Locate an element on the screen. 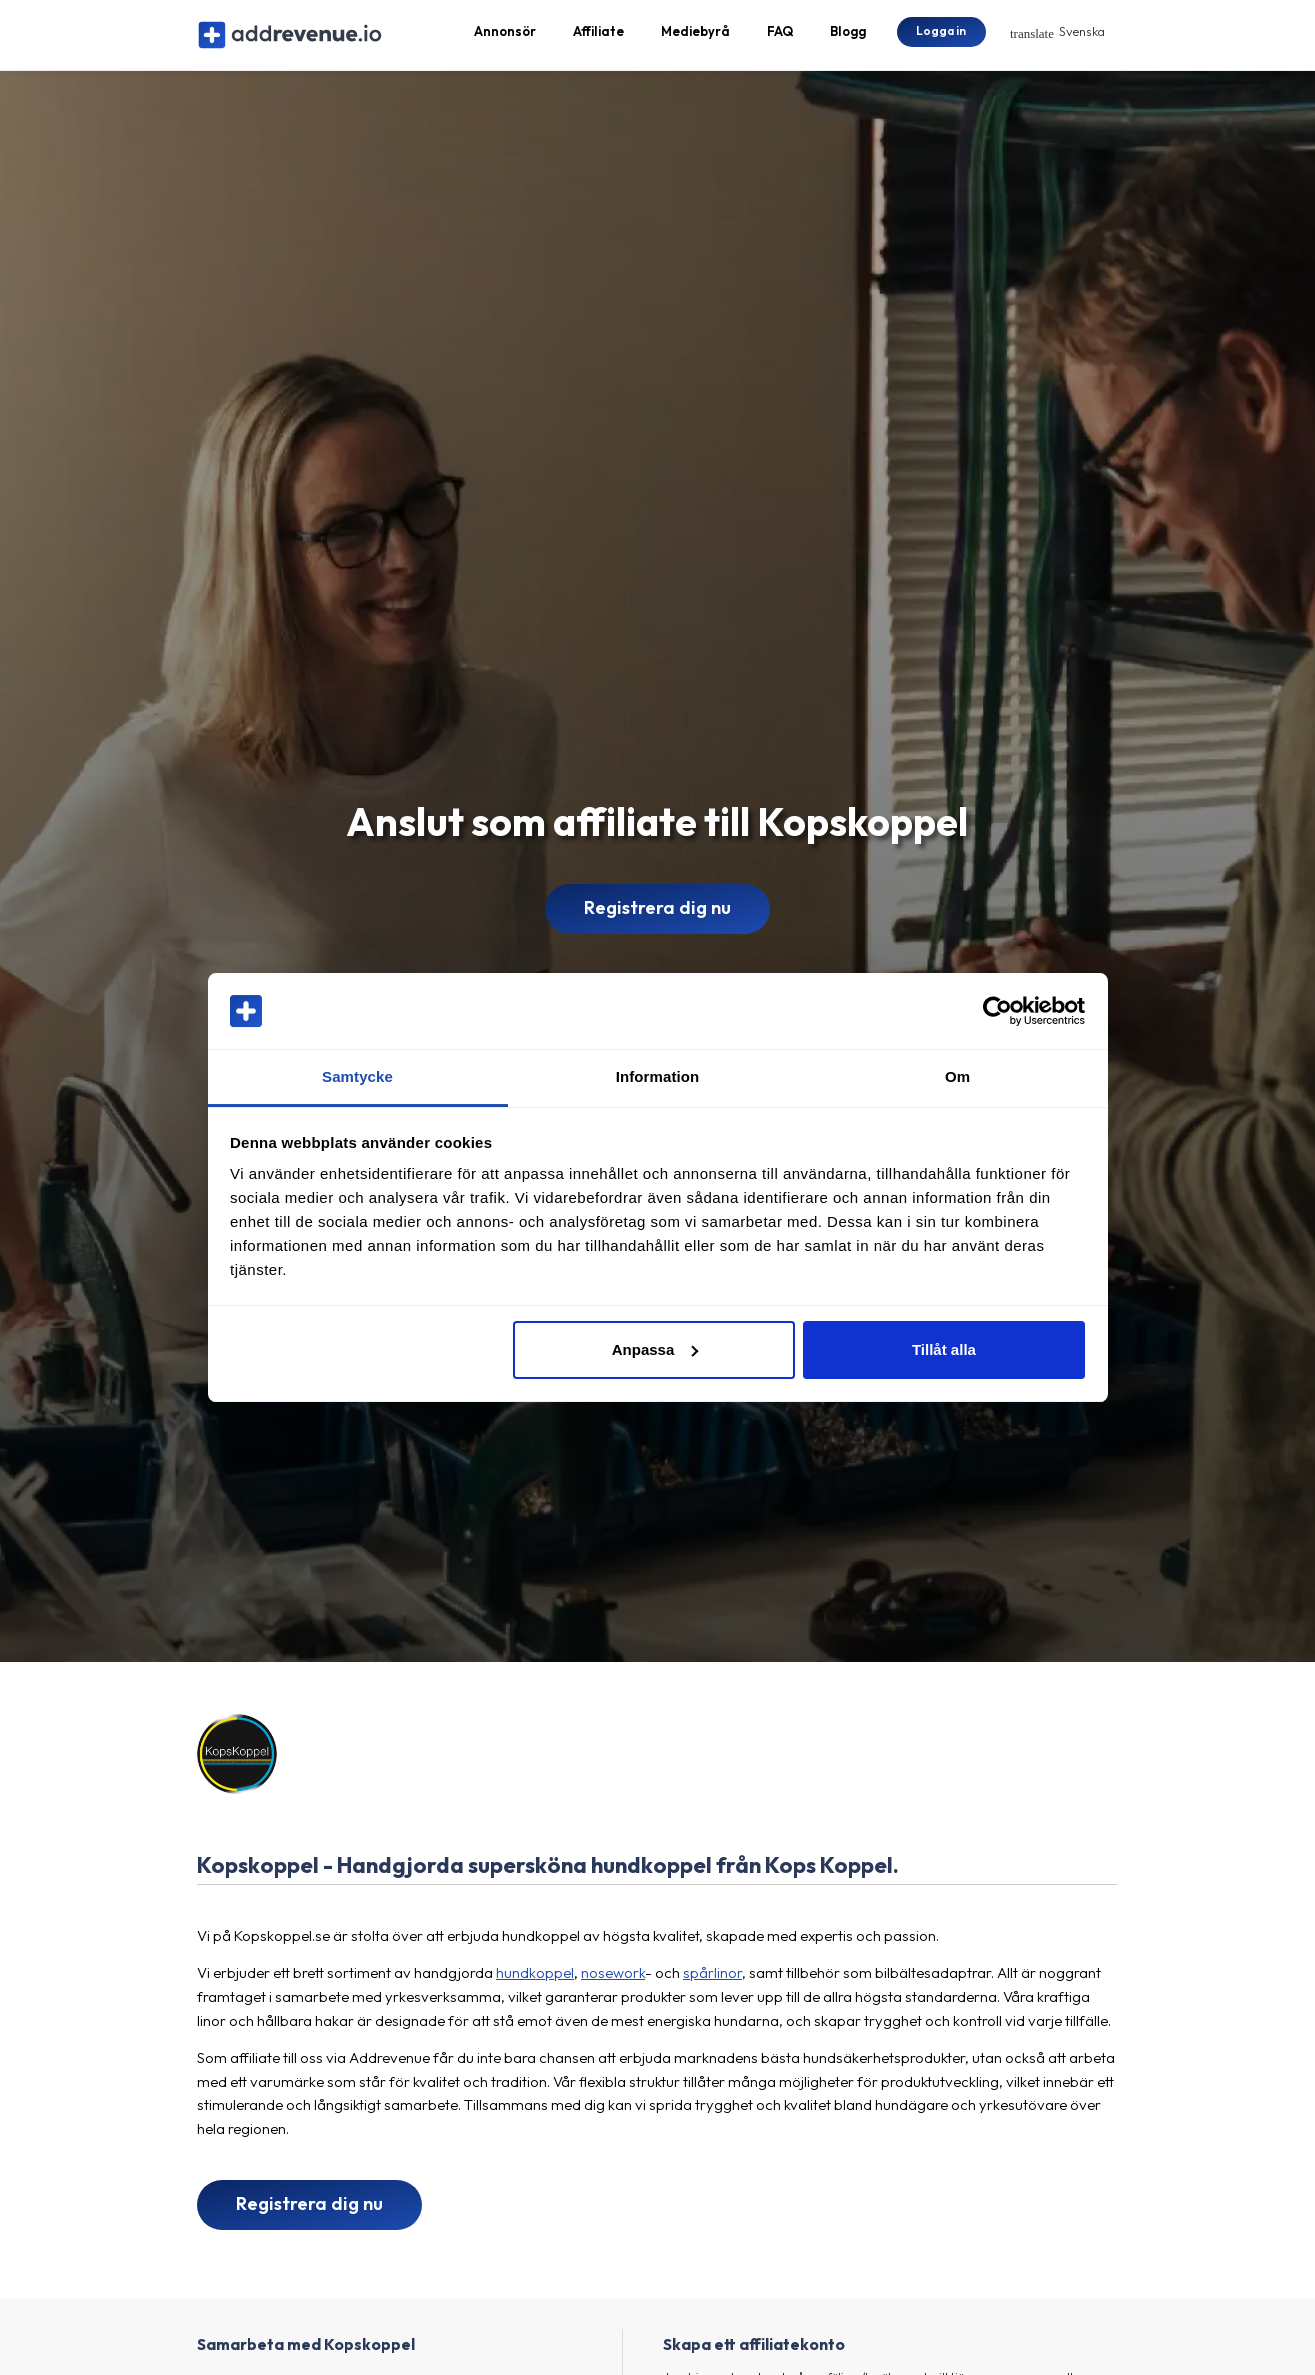 Image resolution: width=1315 pixels, height=2375 pixels. Affiliate is located at coordinates (598, 36).